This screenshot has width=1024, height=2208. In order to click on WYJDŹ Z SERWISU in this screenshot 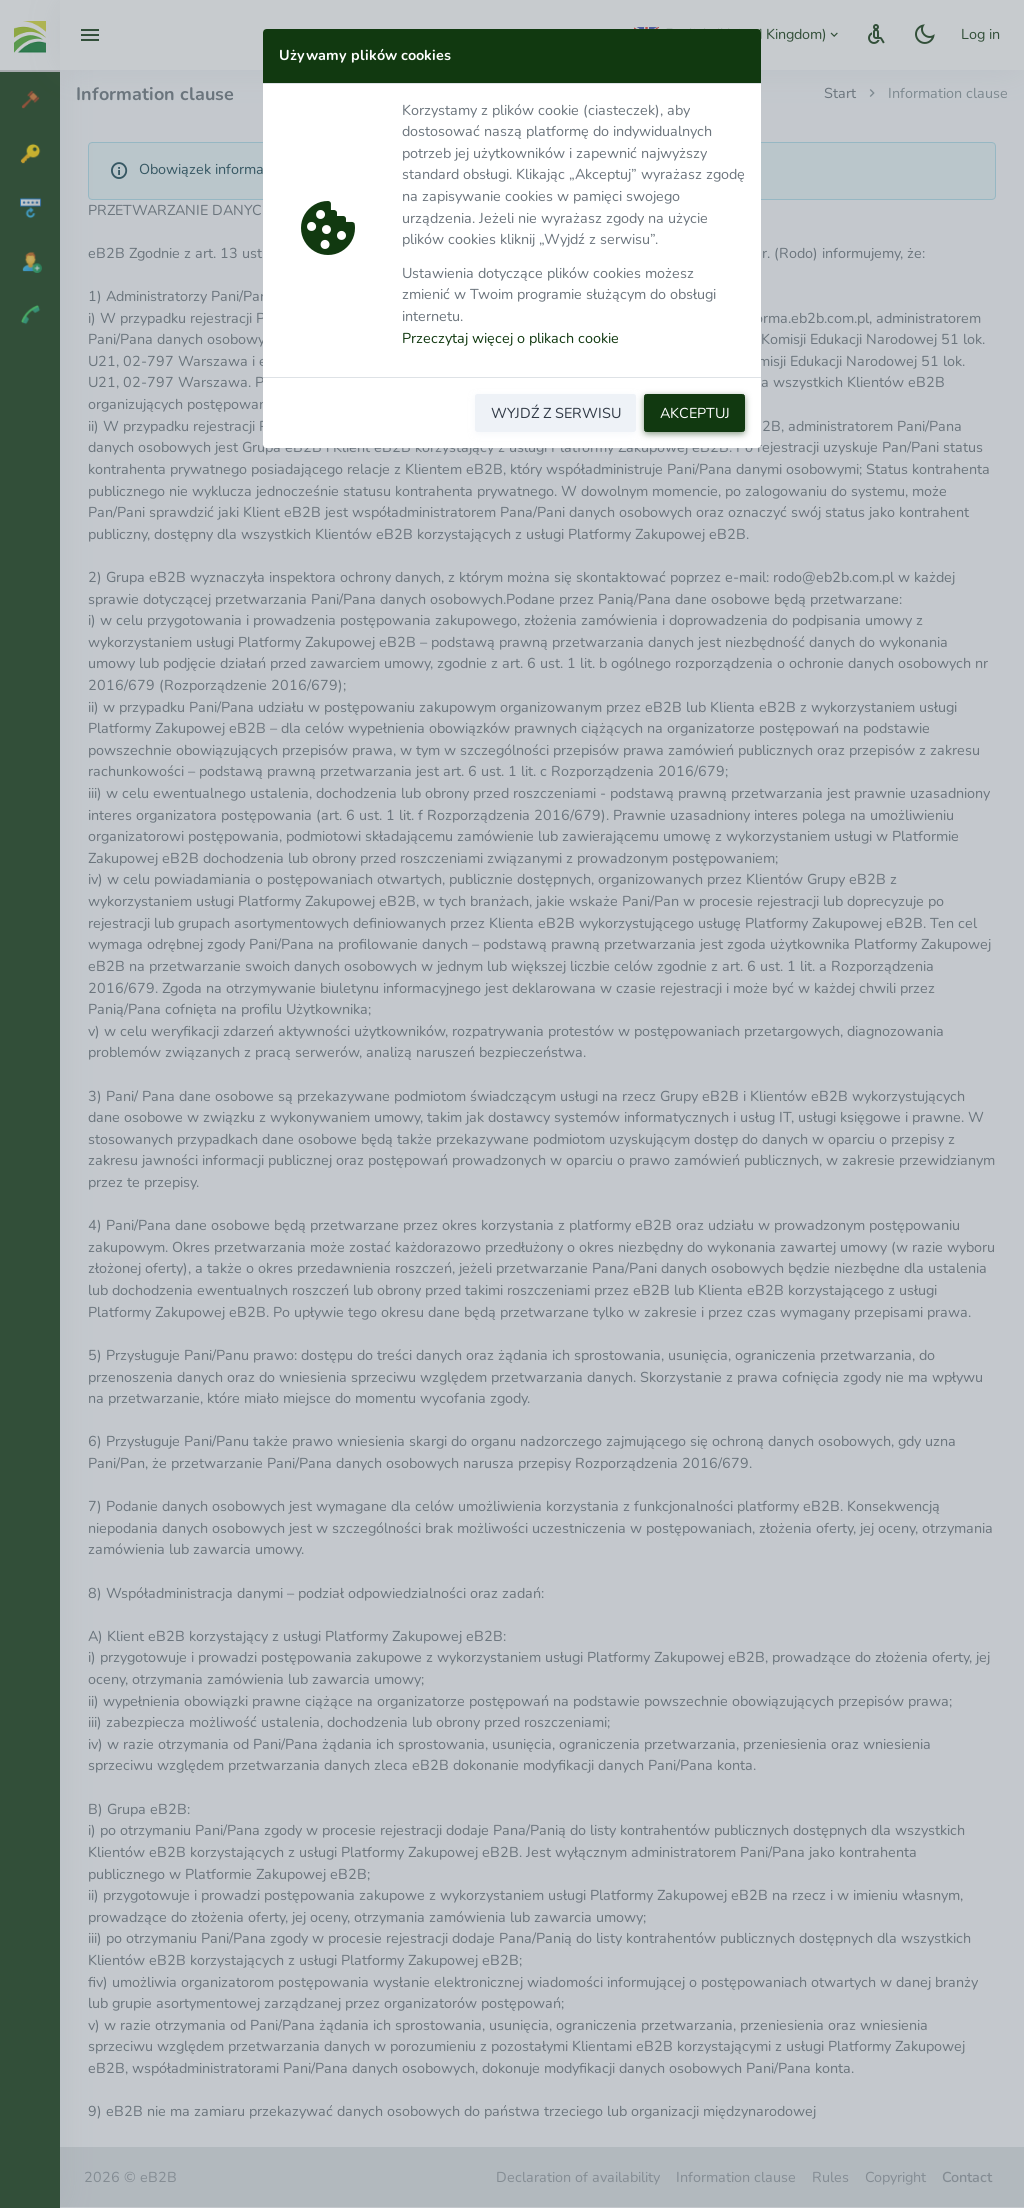, I will do `click(556, 413)`.